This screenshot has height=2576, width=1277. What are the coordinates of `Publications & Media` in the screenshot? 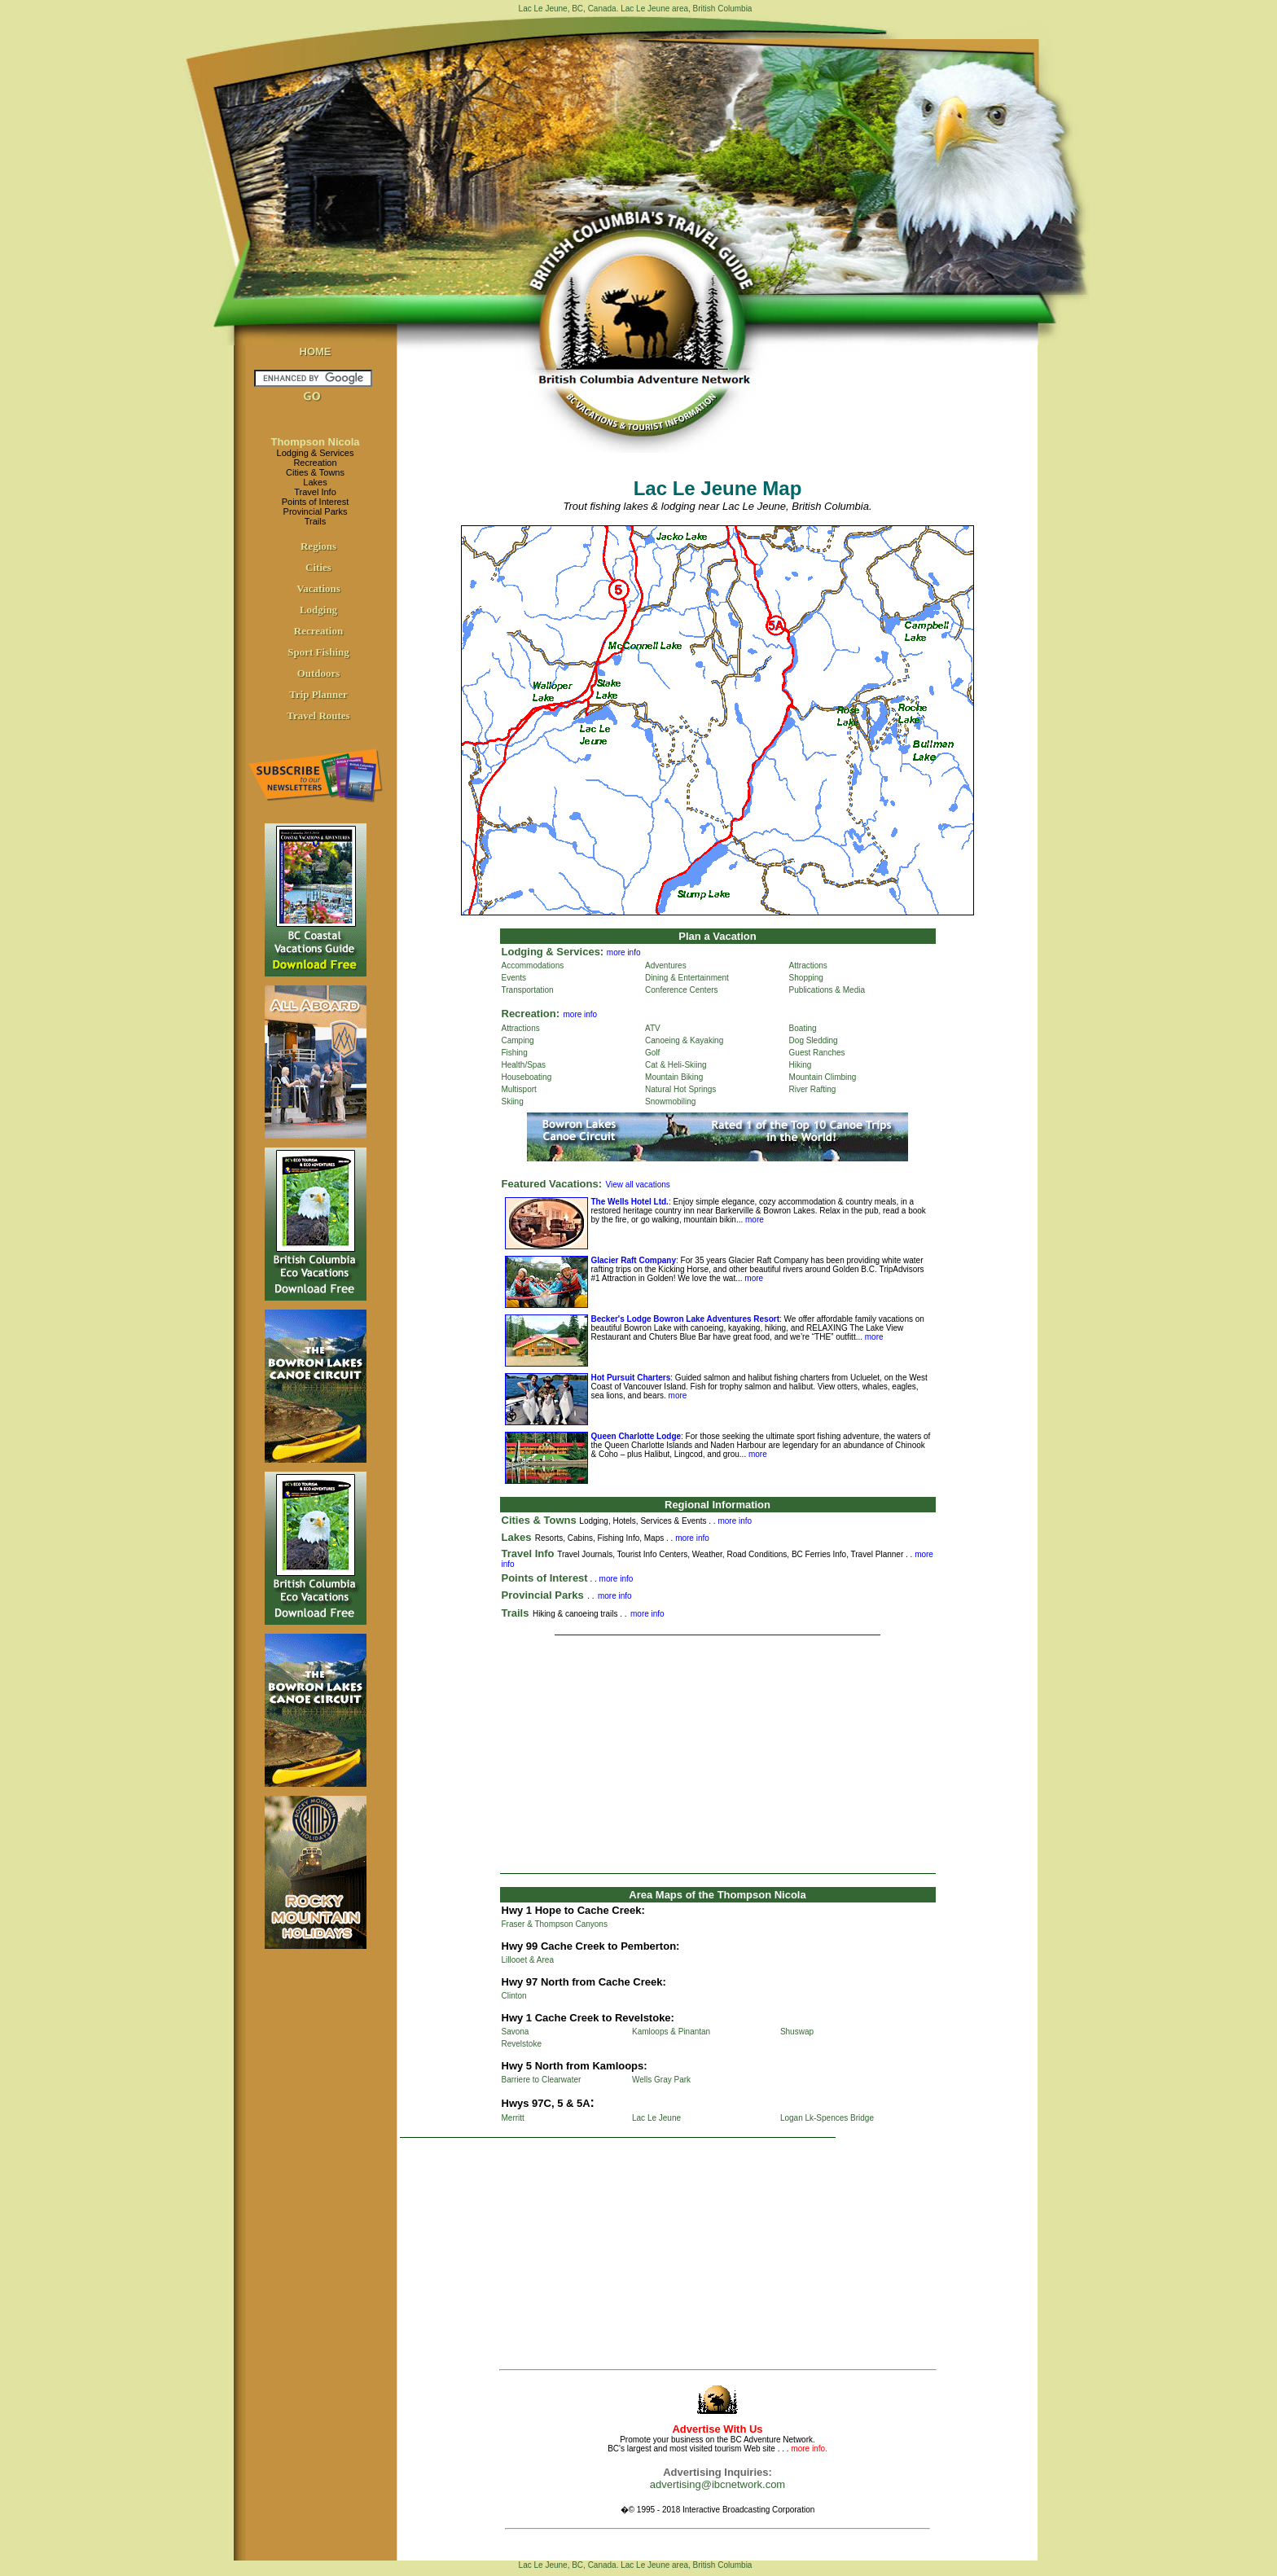 It's located at (827, 989).